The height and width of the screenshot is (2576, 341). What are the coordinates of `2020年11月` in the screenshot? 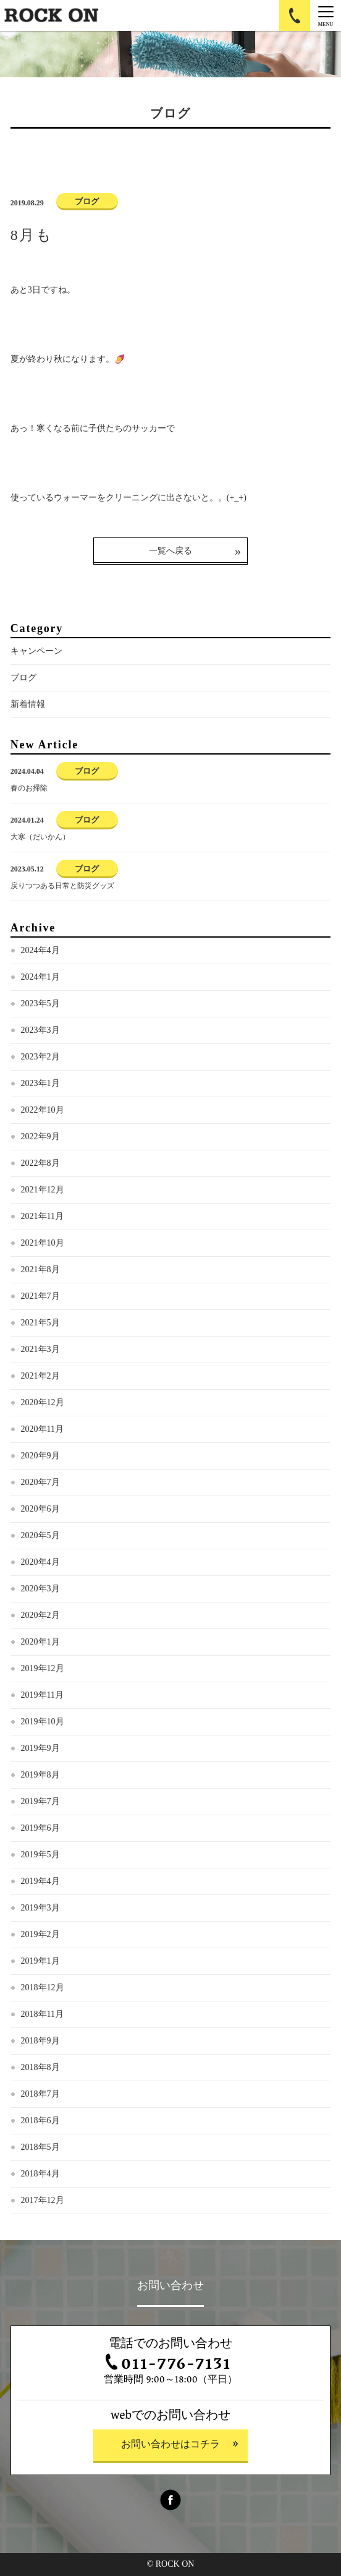 It's located at (42, 1429).